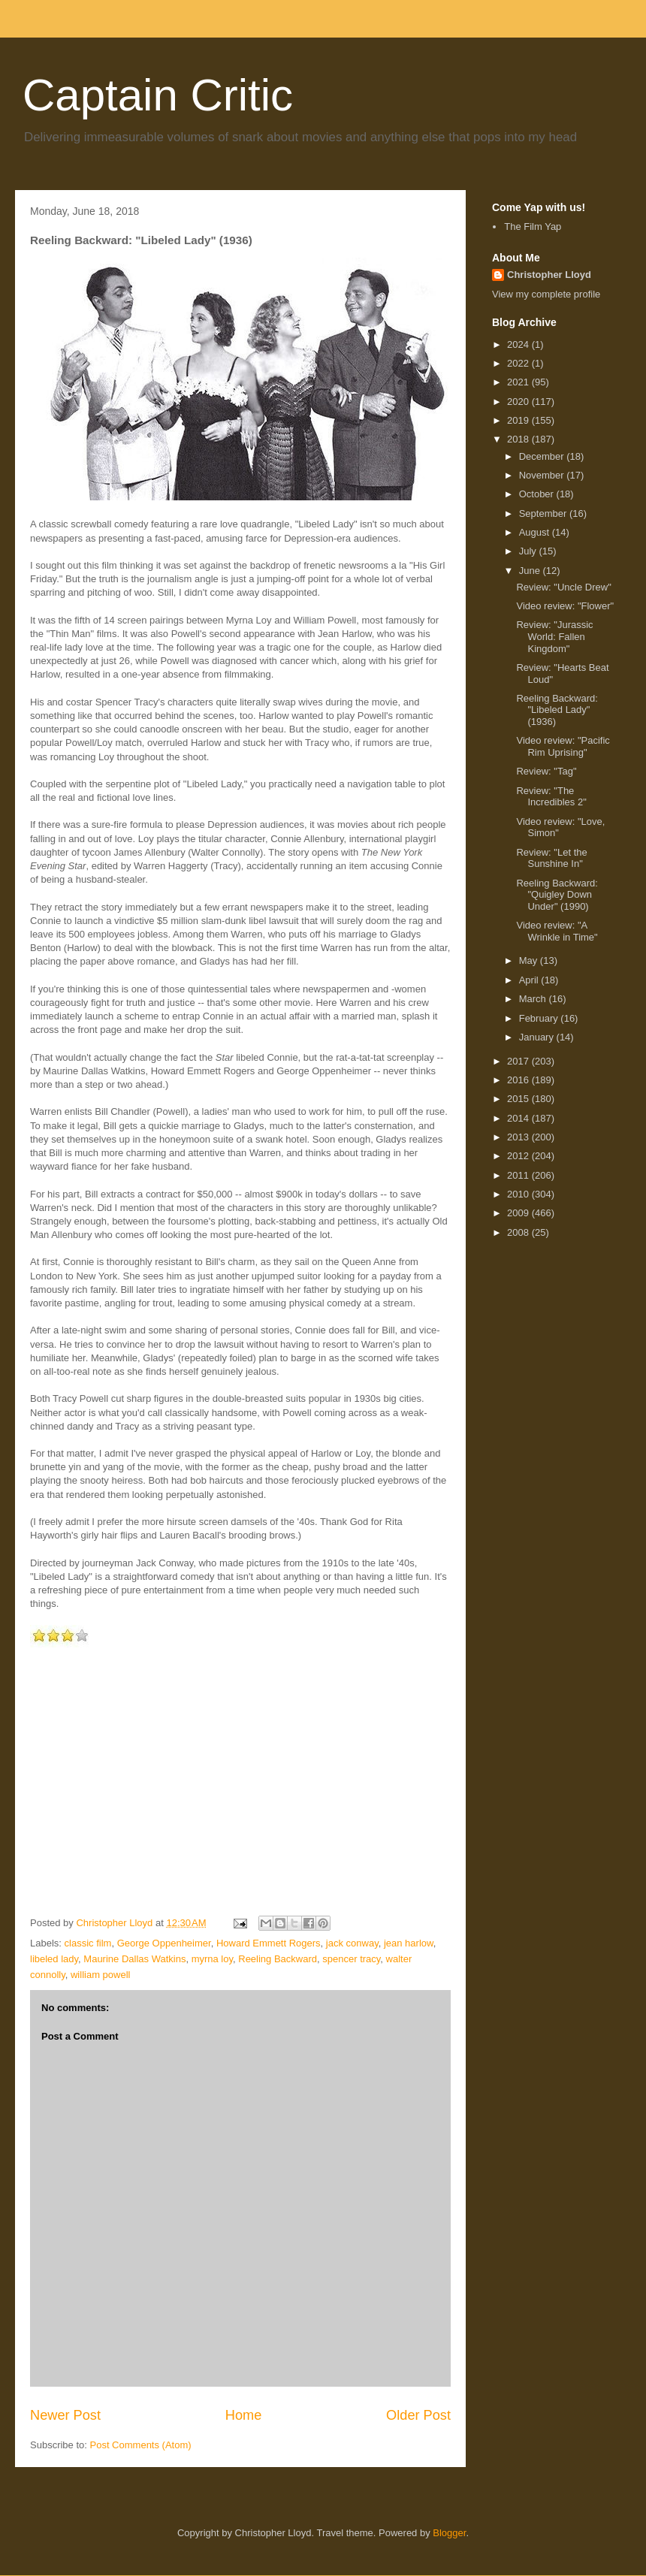 This screenshot has width=646, height=2576. I want to click on August, so click(535, 532).